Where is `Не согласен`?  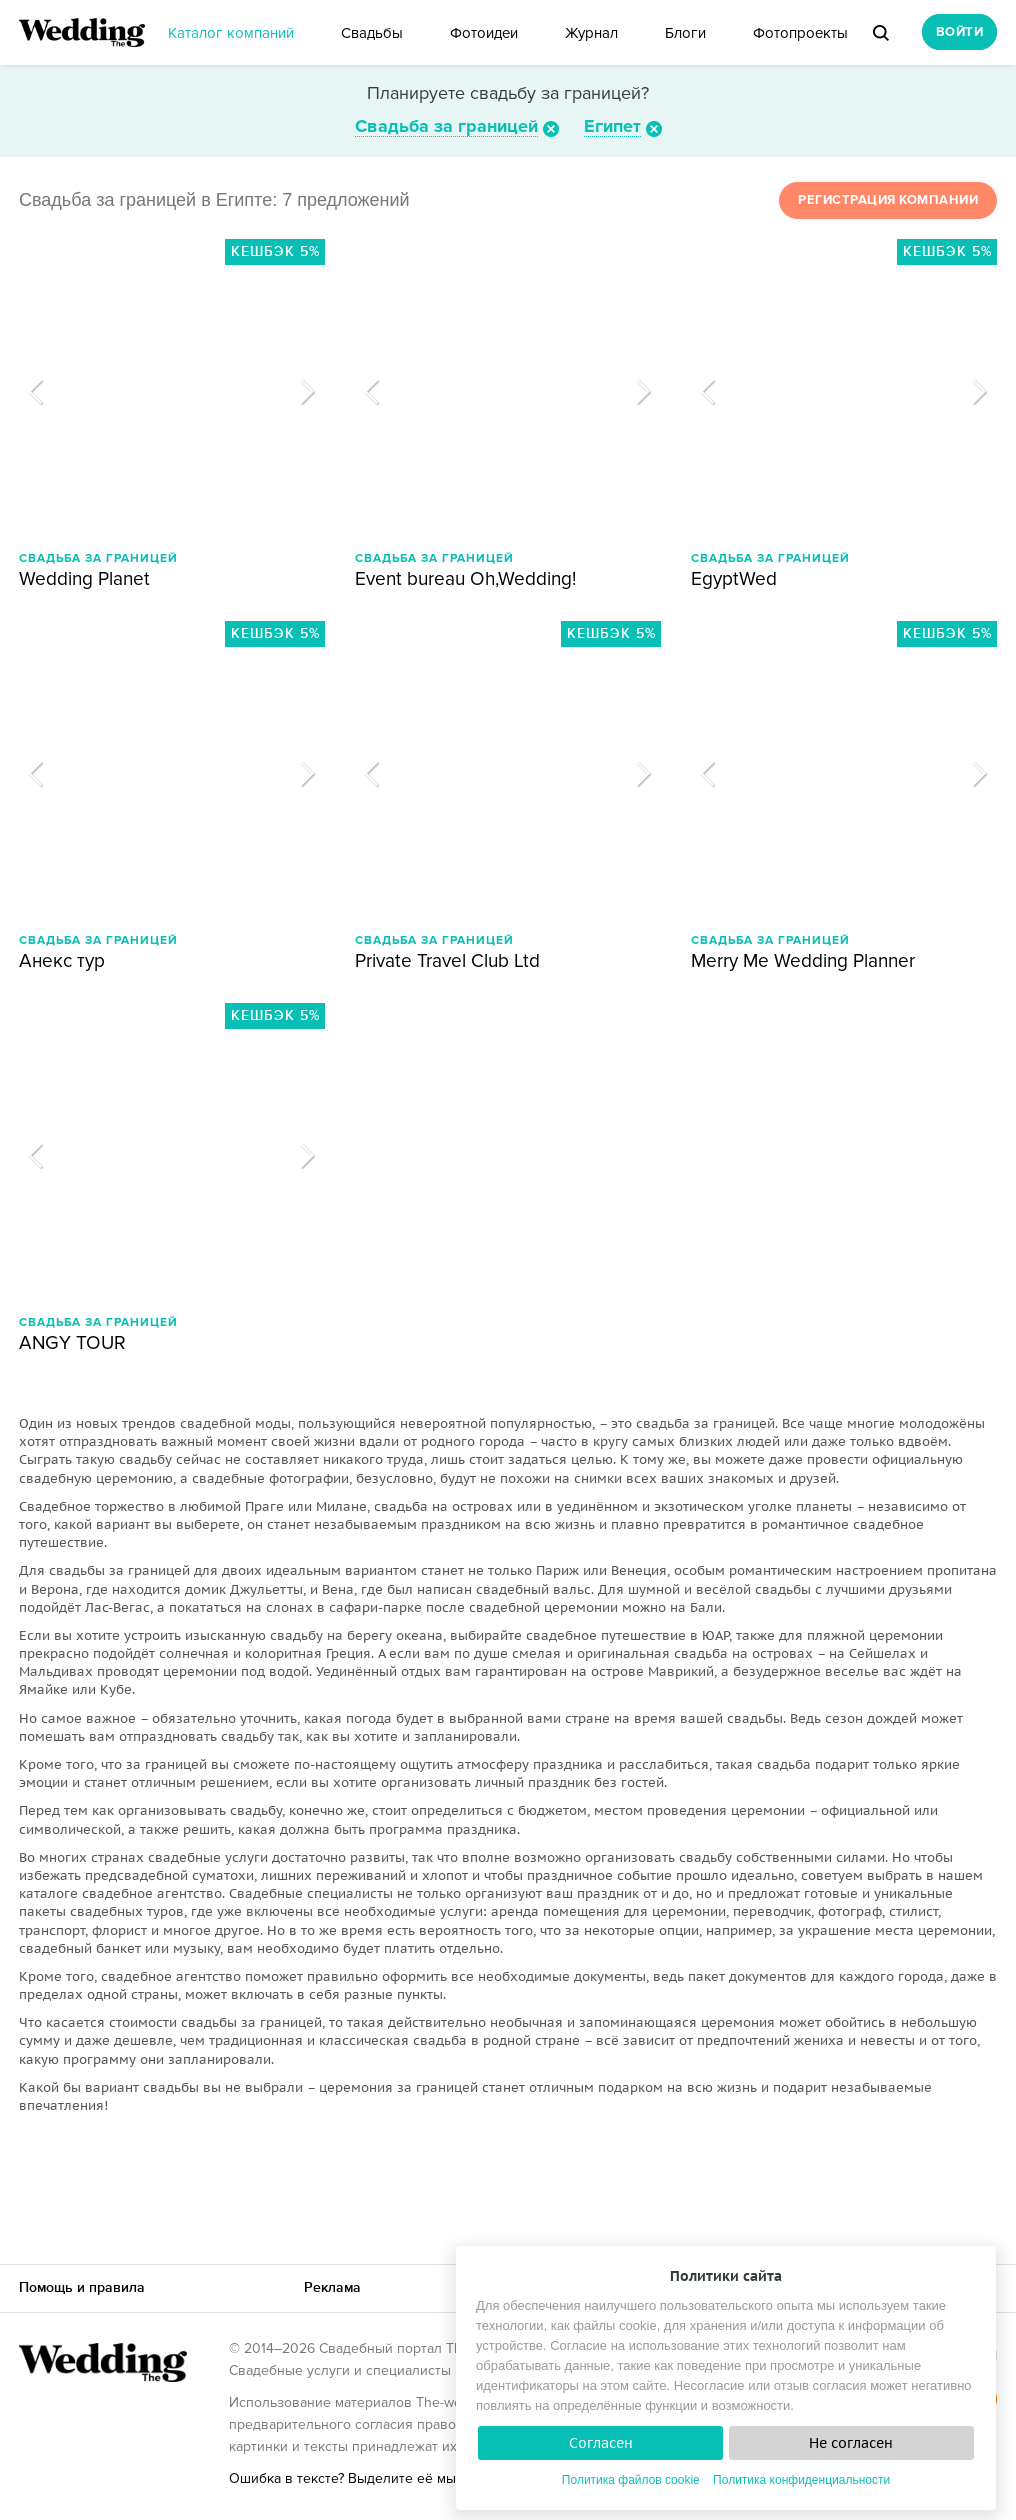
Не согласен is located at coordinates (851, 2443).